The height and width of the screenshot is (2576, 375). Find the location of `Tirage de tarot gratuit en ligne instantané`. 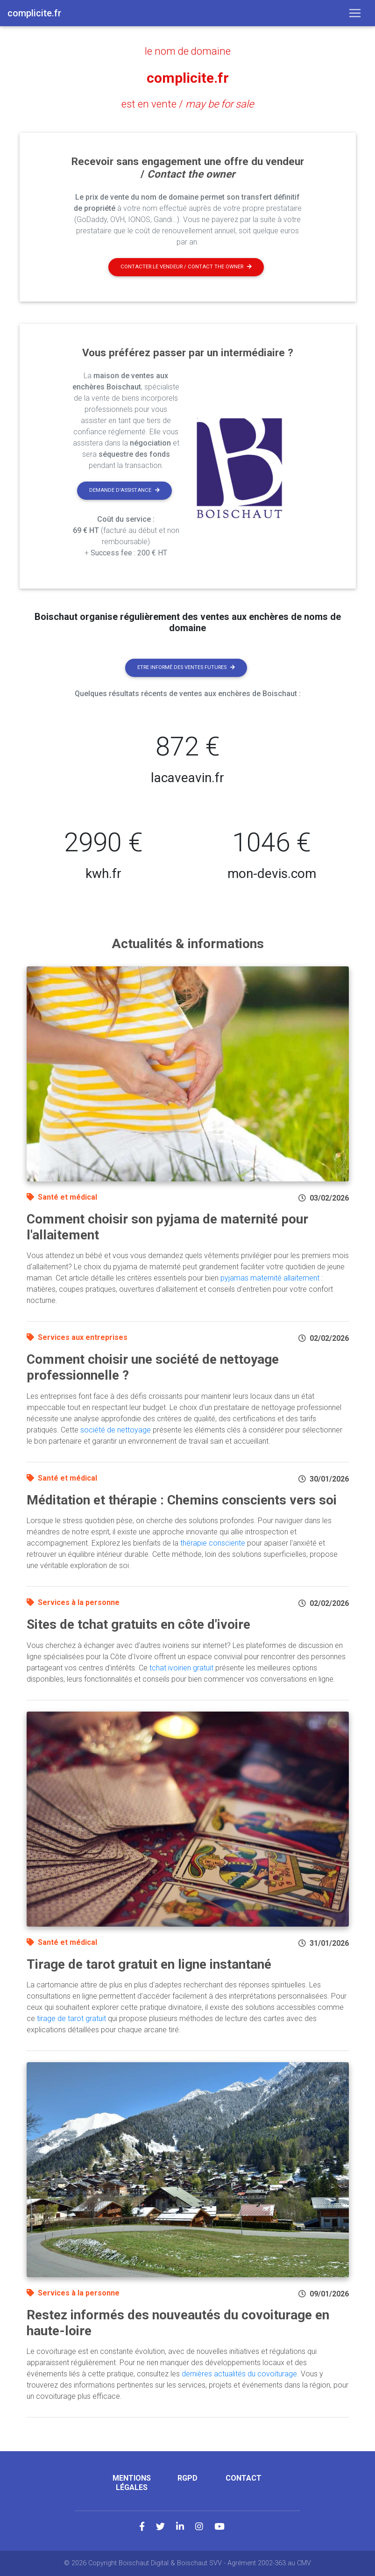

Tirage de tarot gratuit en ligne instantané is located at coordinates (149, 1964).